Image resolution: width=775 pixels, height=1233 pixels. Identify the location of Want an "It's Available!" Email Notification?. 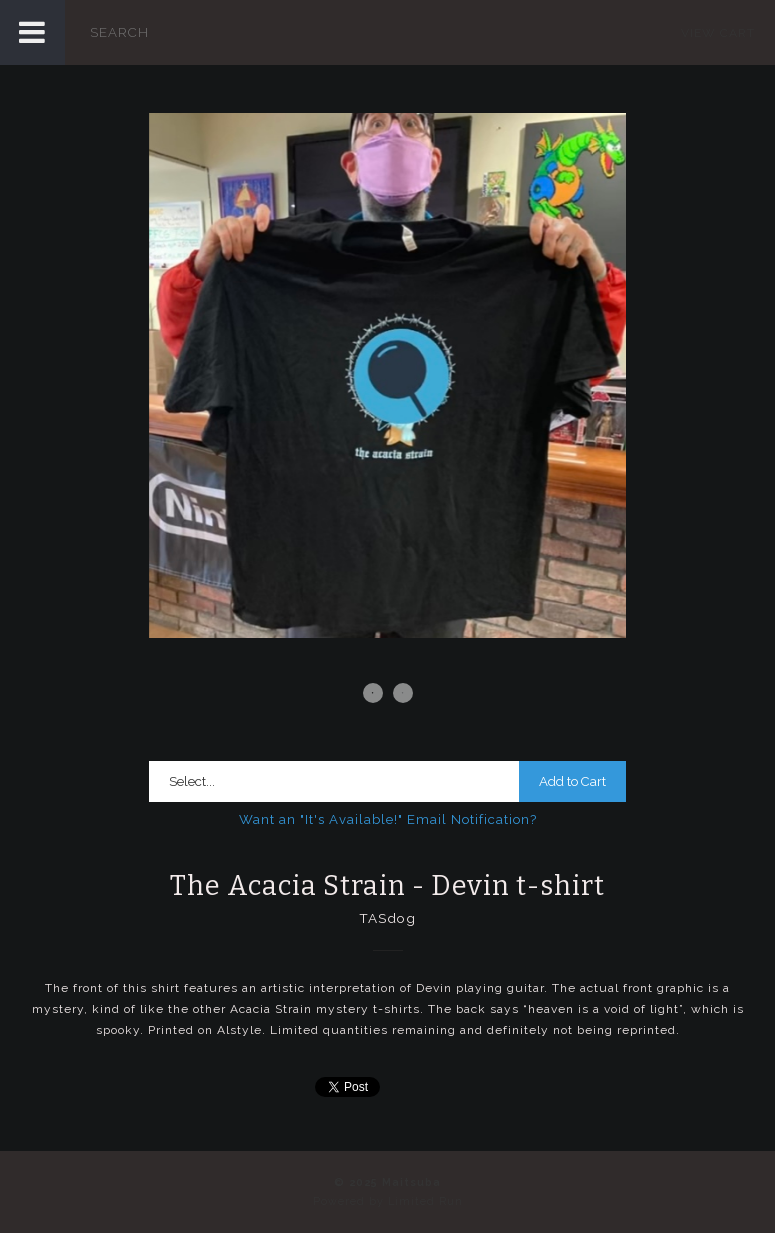
(388, 819).